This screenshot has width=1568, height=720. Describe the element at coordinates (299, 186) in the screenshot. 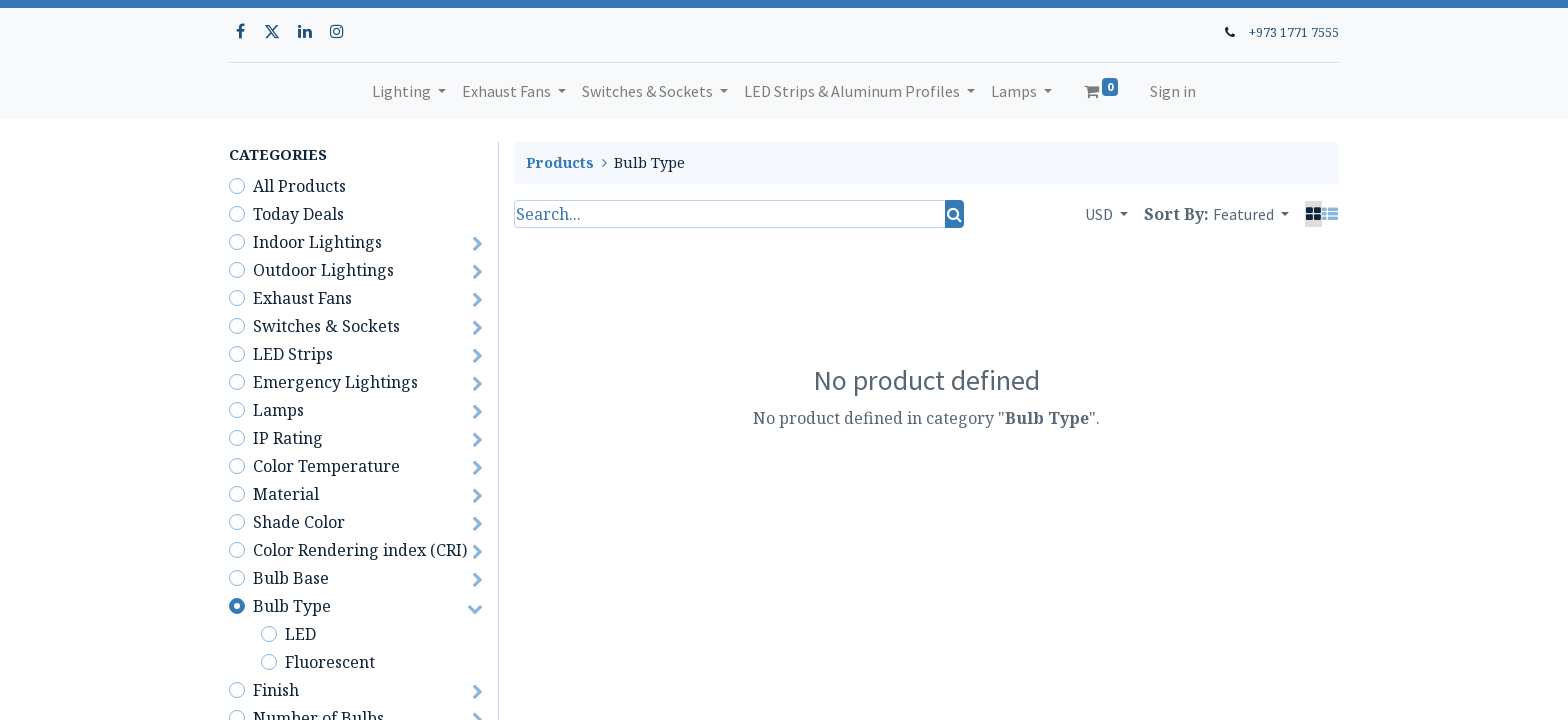

I see `All Products` at that location.